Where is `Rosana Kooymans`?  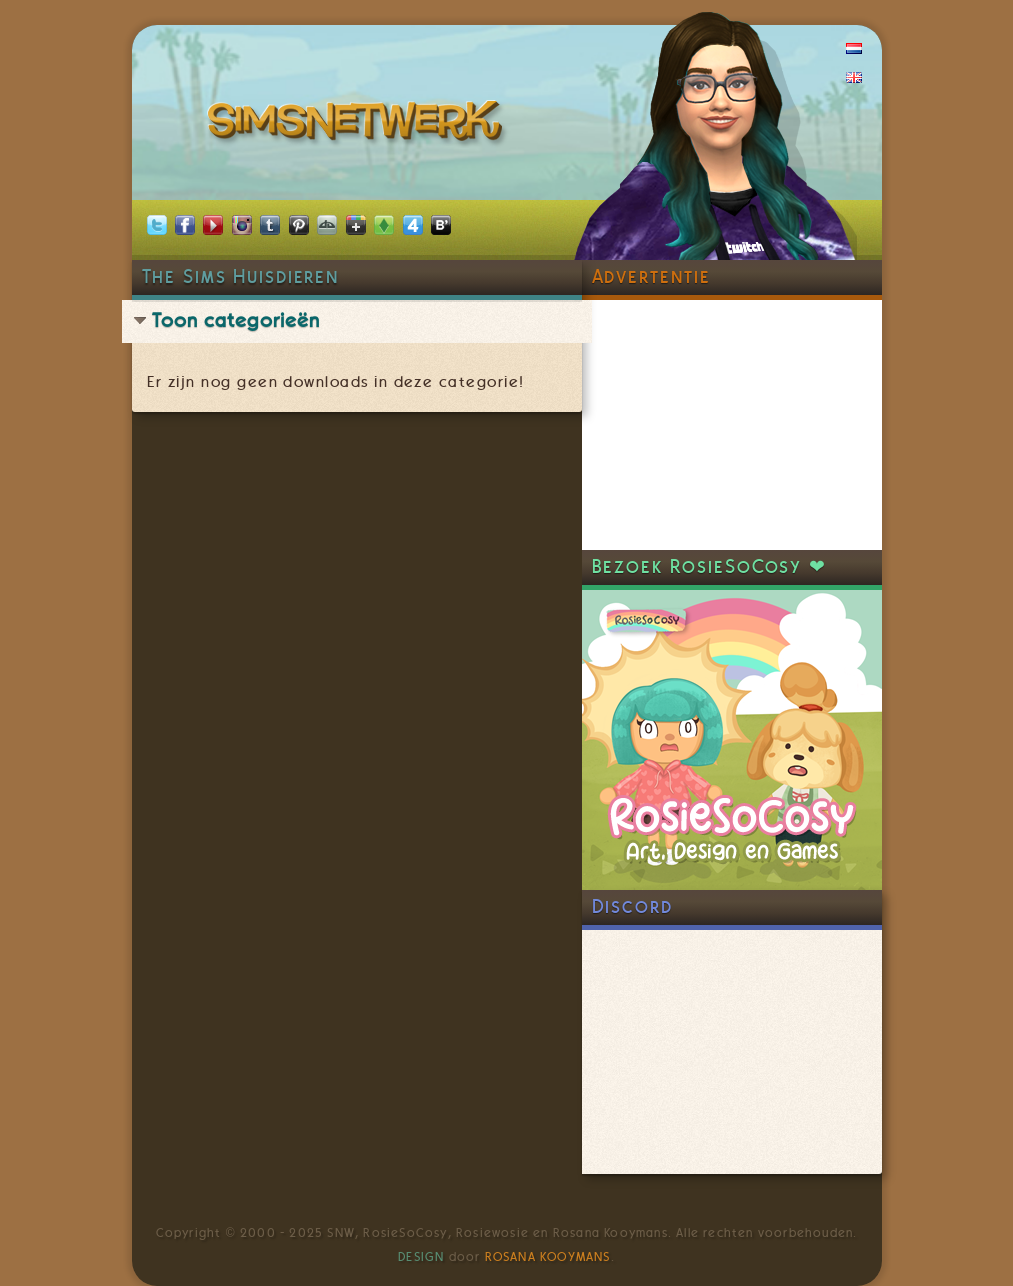
Rosana Kooymans is located at coordinates (548, 1257).